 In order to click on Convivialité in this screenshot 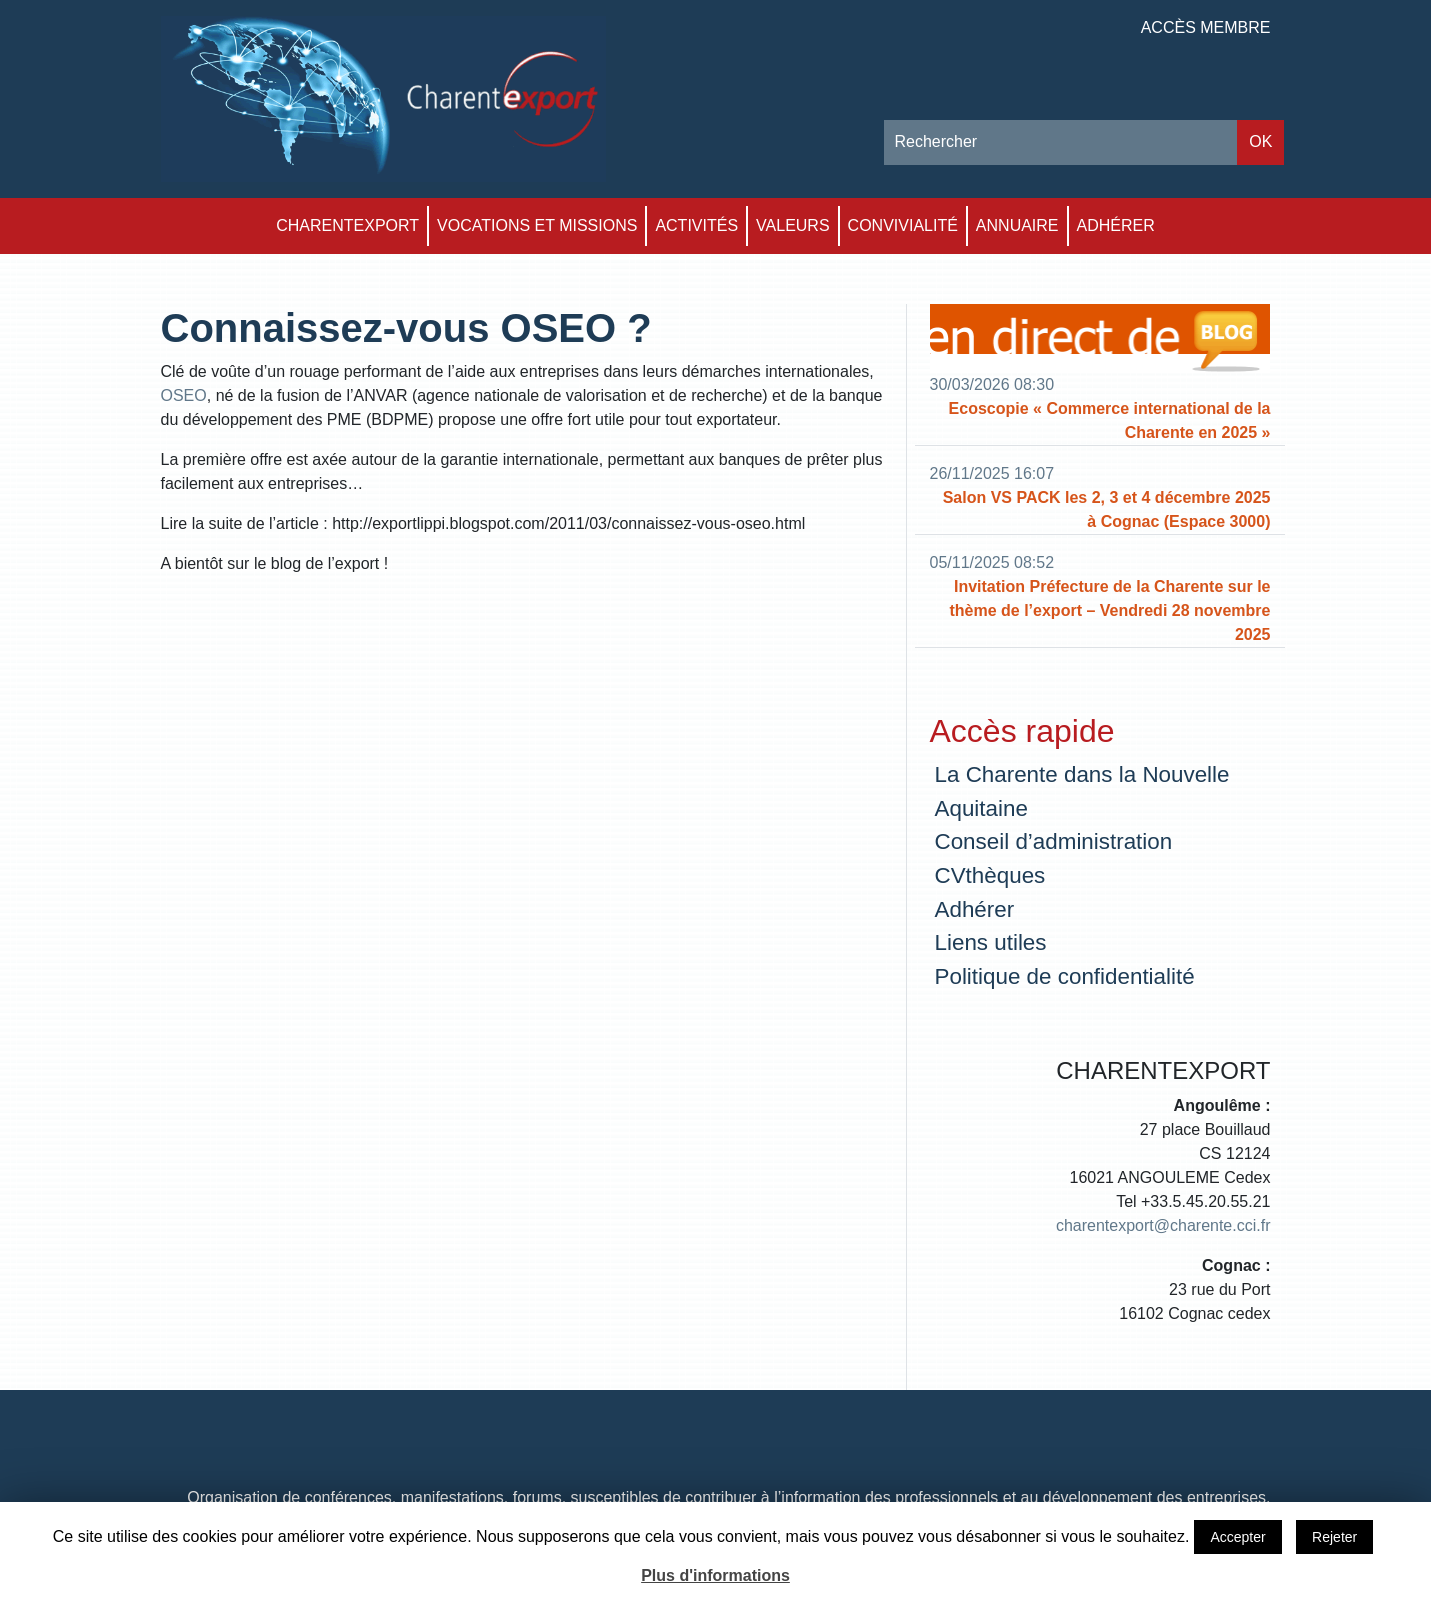, I will do `click(903, 225)`.